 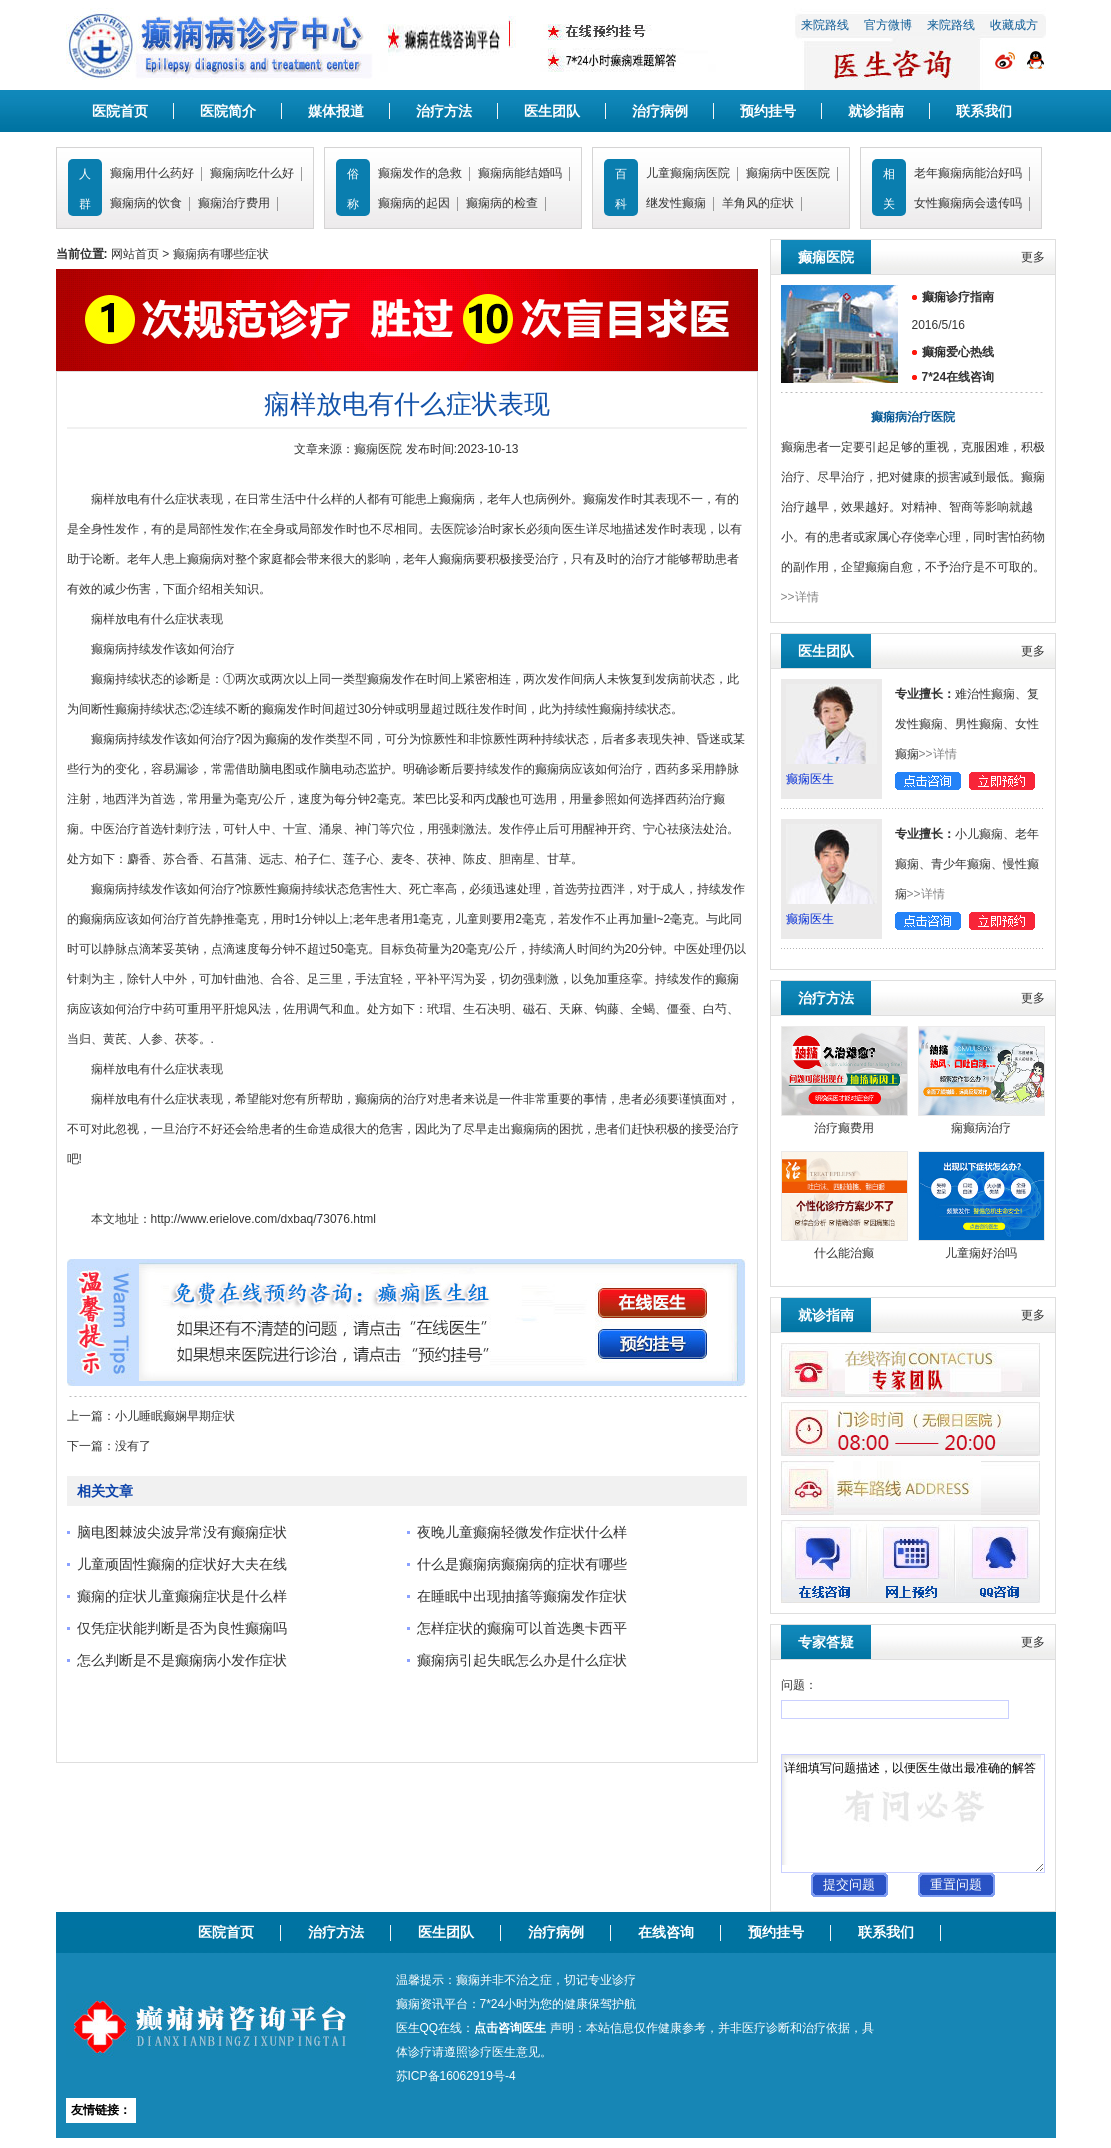 What do you see at coordinates (522, 1564) in the screenshot?
I see `什么是癫痫病癫痫病的症状有哪些` at bounding box center [522, 1564].